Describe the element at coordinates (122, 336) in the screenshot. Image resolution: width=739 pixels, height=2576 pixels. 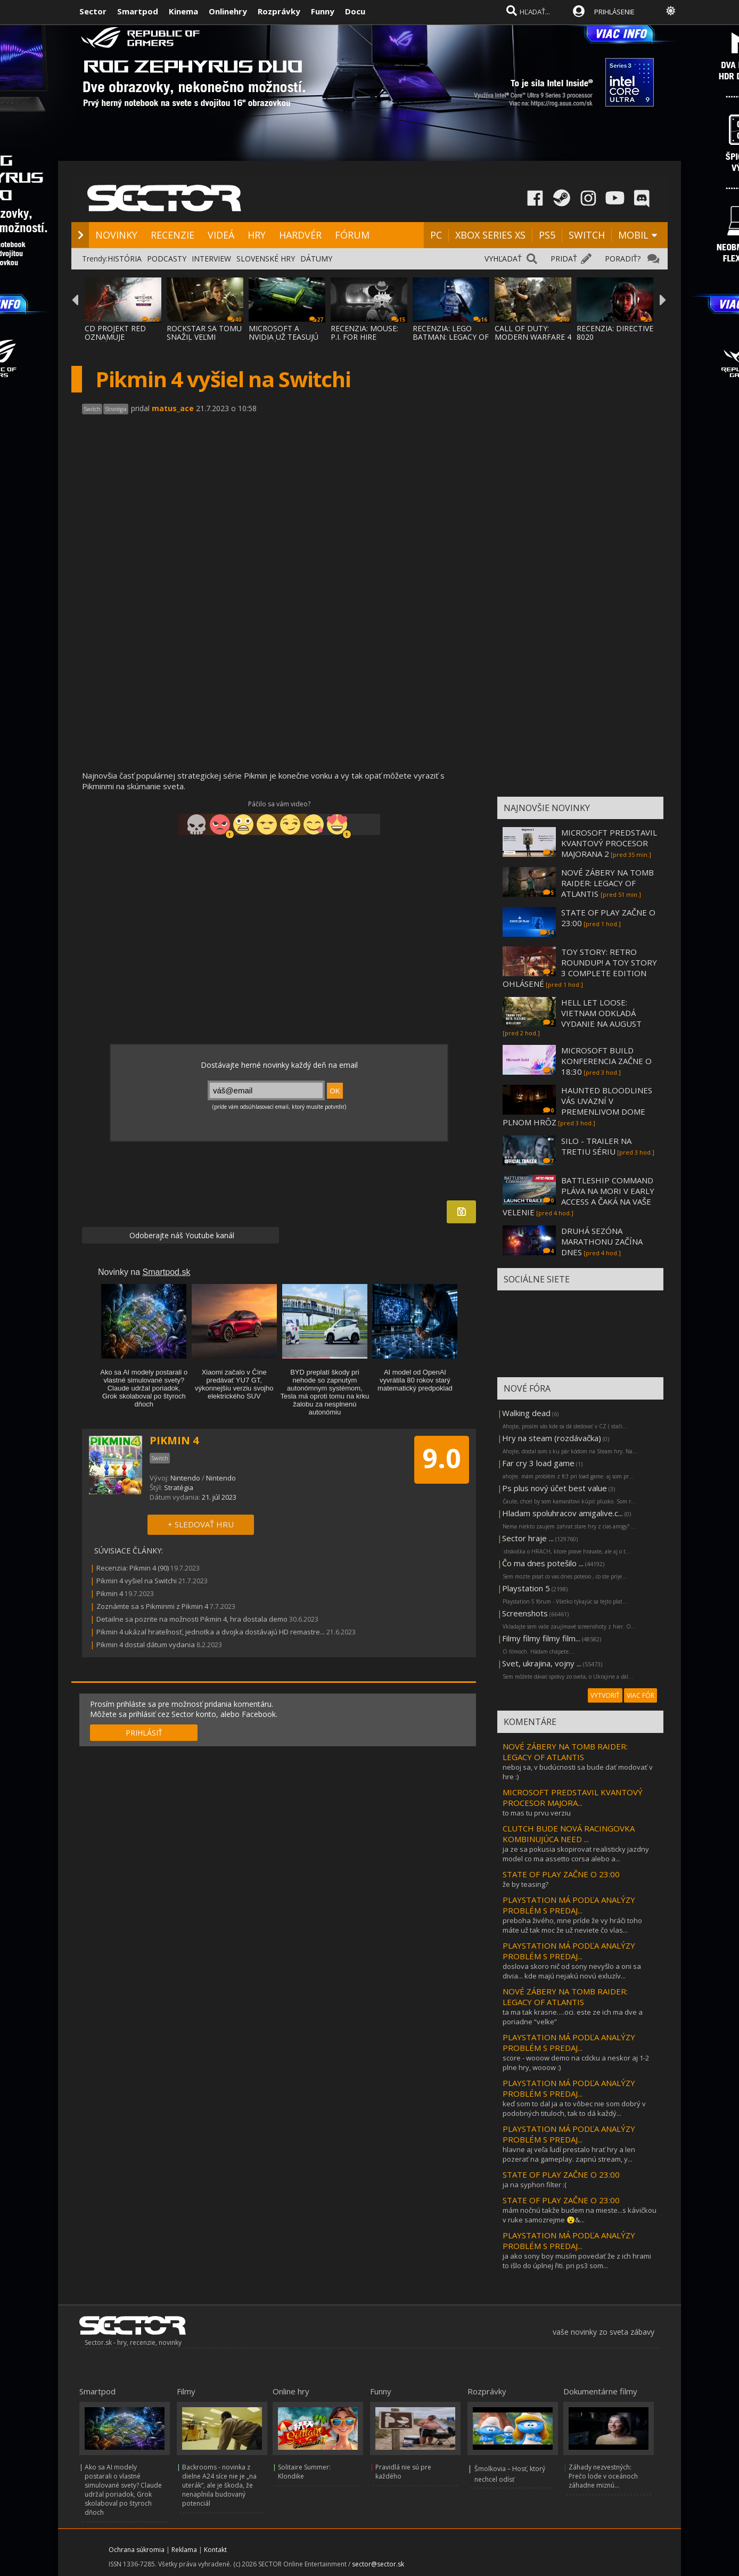
I see `CD PROJEKT RED OZNAMUJE ROZŠÍRENIE THE WIT` at that location.